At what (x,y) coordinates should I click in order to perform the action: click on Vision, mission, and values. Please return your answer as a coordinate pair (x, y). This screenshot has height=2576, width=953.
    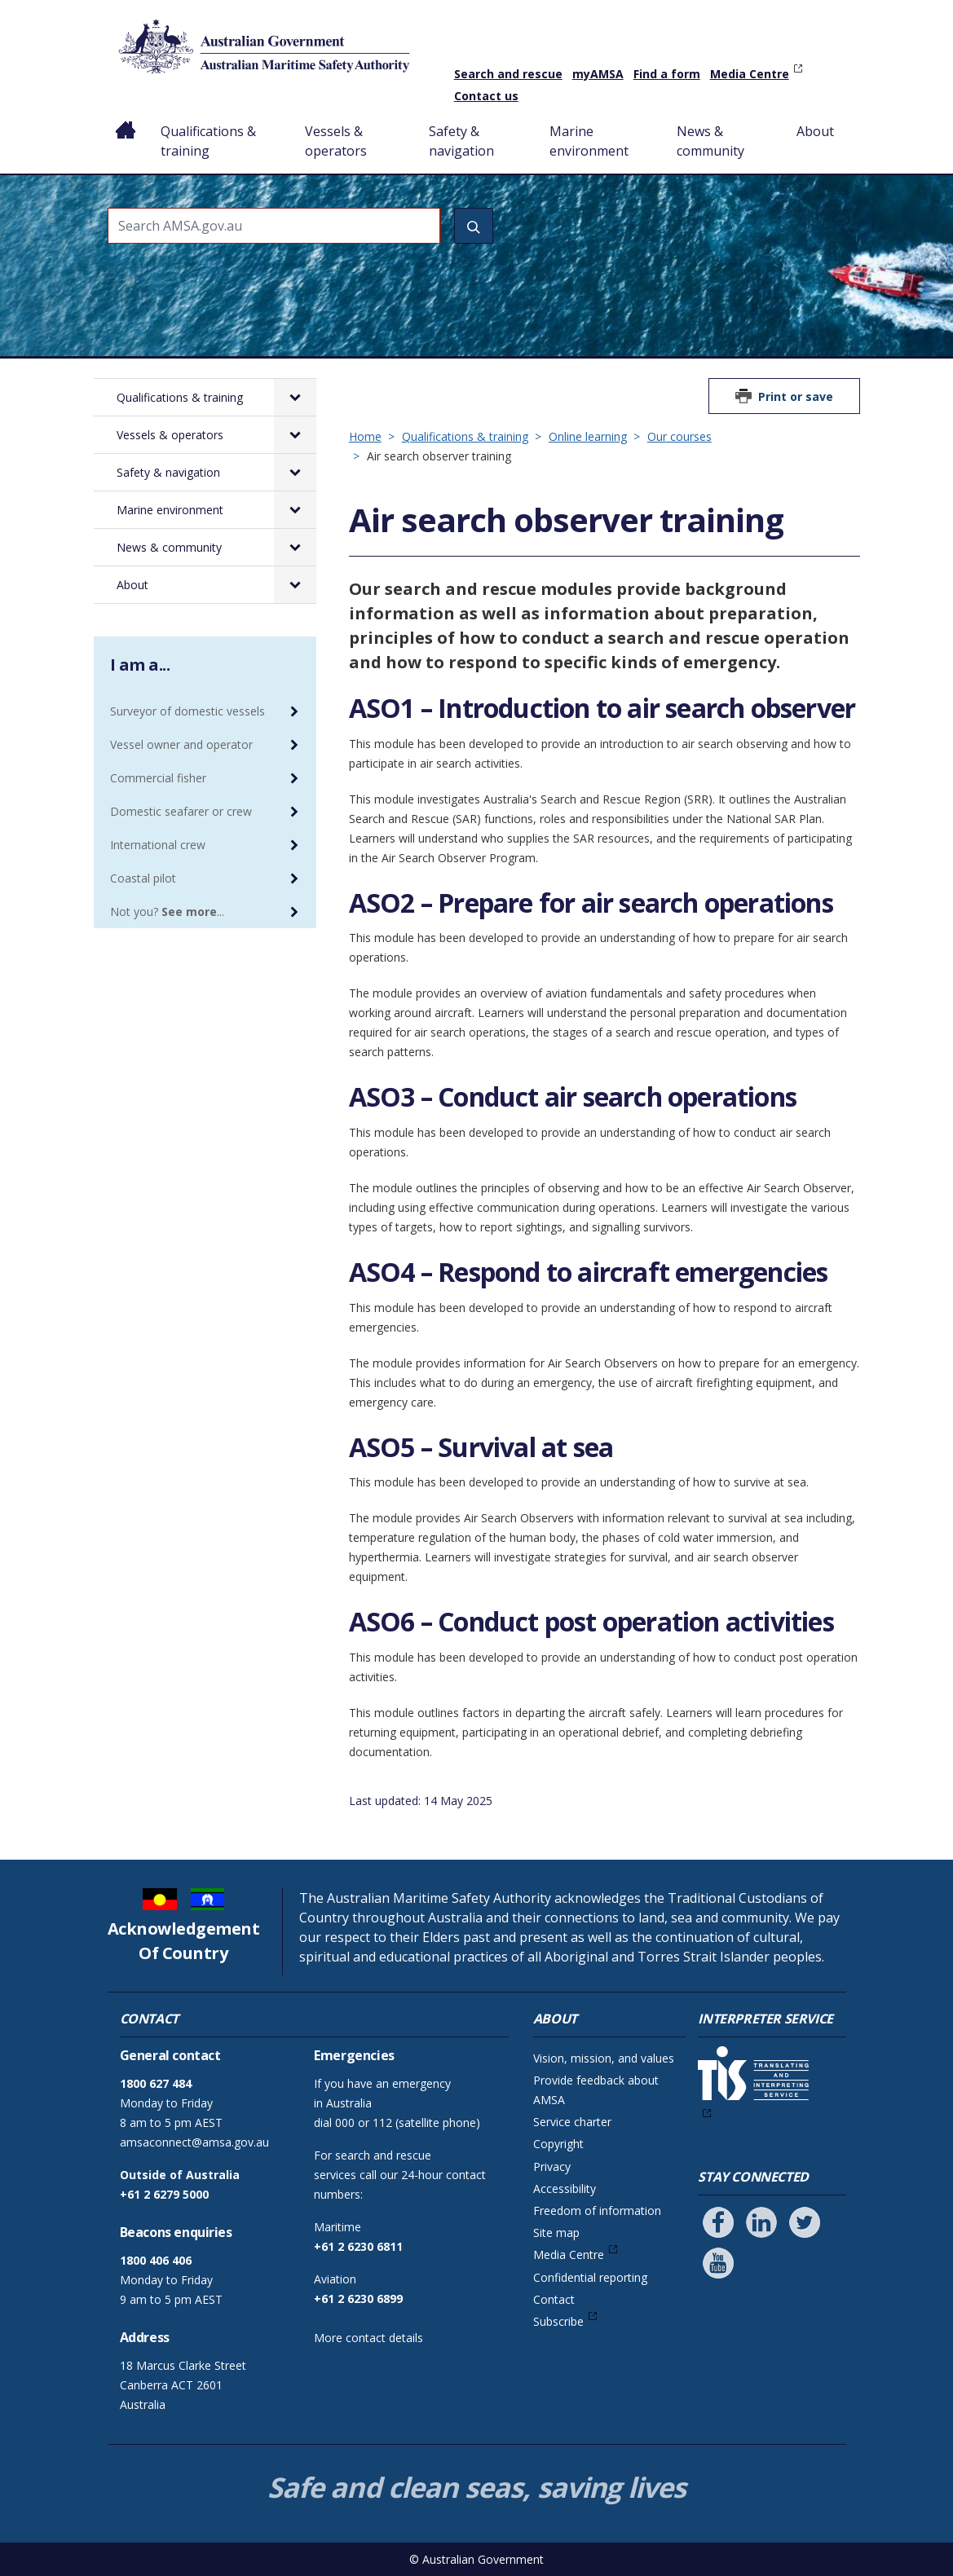
    Looking at the image, I should click on (603, 2058).